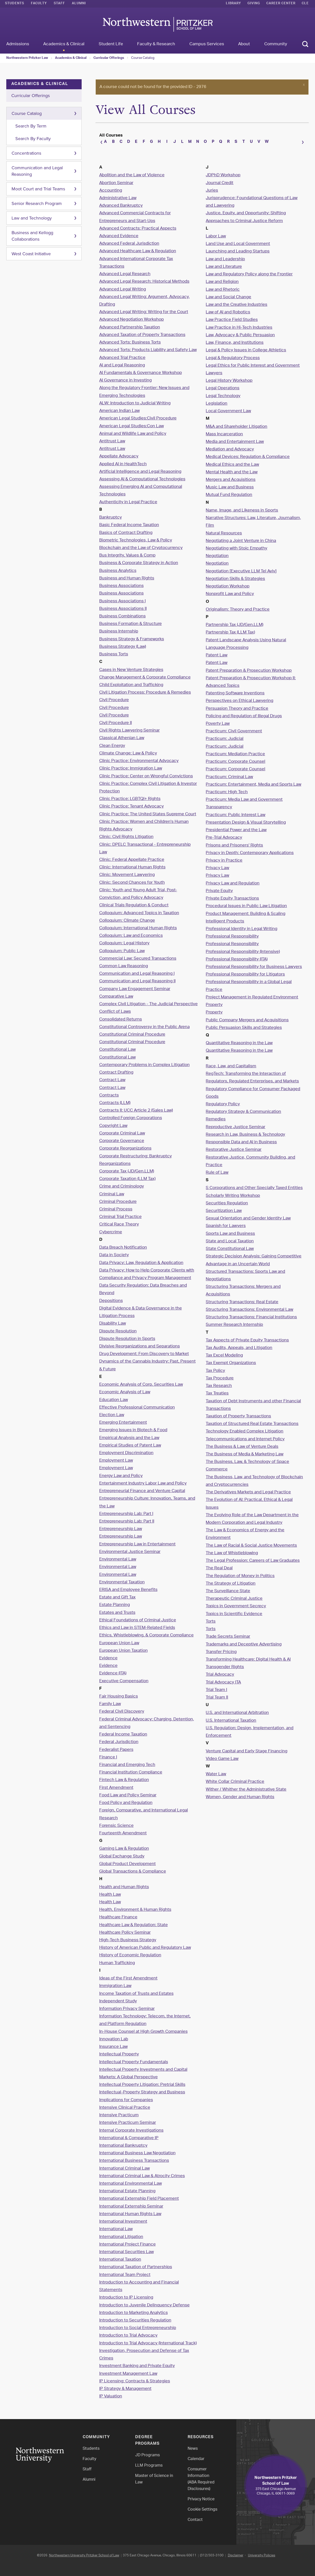 The height and width of the screenshot is (2576, 315). Describe the element at coordinates (115, 1982) in the screenshot. I see `Immigration Law` at that location.